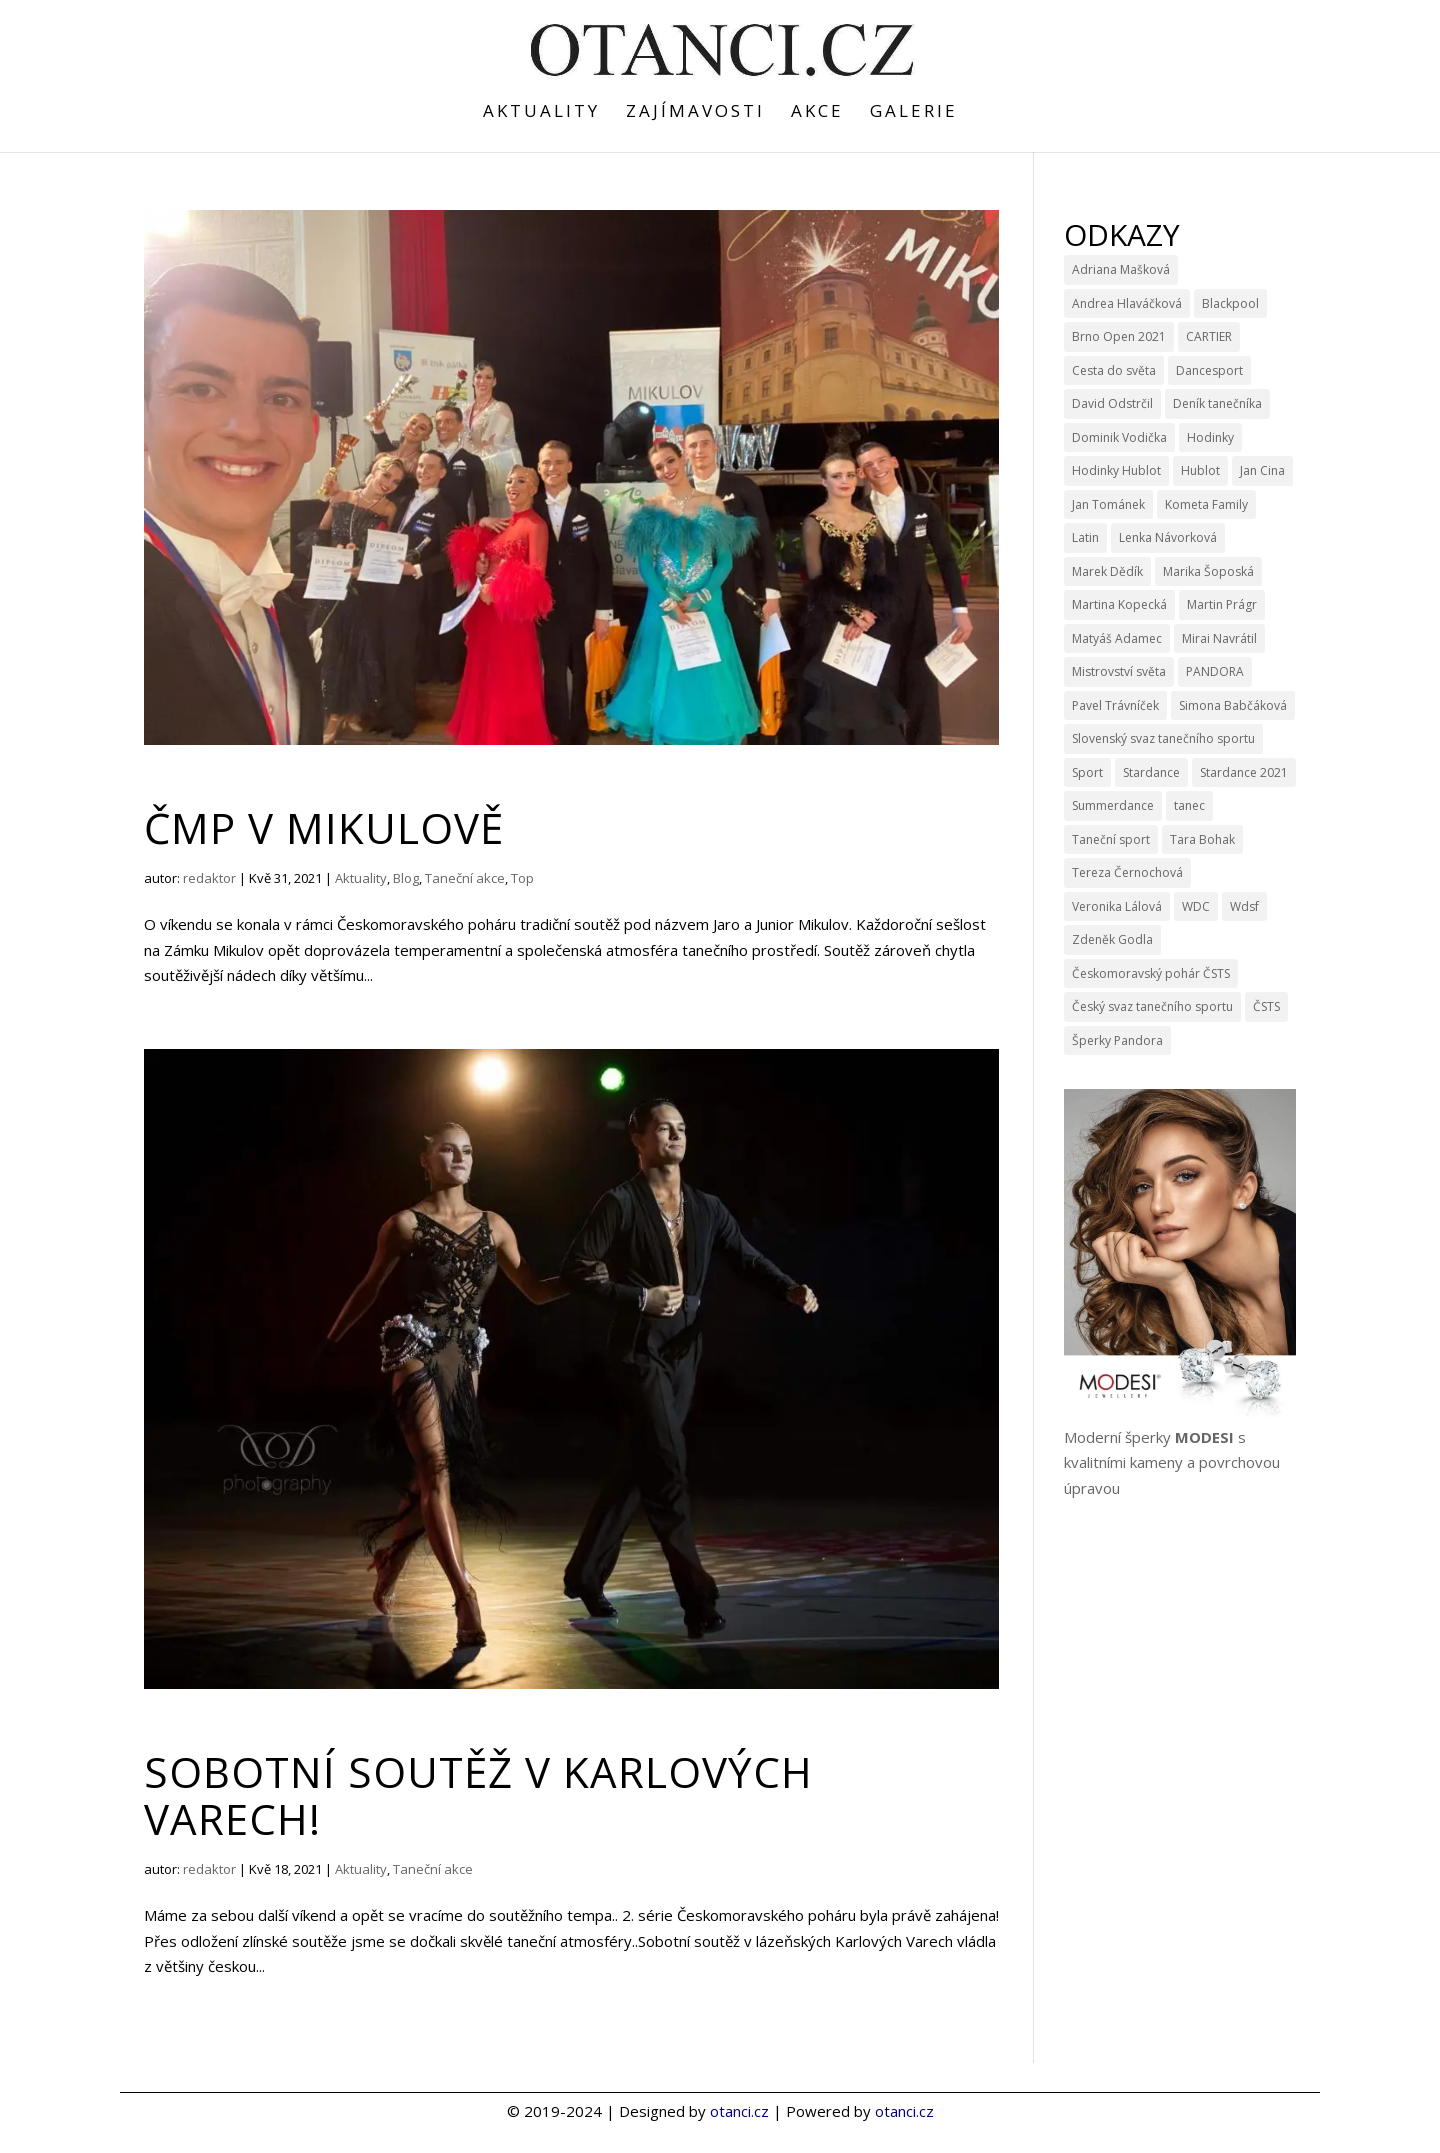 The height and width of the screenshot is (2153, 1440). I want to click on Andrea Hlaváčková [Andrea Hlaváčková (4 položky)], so click(1127, 303).